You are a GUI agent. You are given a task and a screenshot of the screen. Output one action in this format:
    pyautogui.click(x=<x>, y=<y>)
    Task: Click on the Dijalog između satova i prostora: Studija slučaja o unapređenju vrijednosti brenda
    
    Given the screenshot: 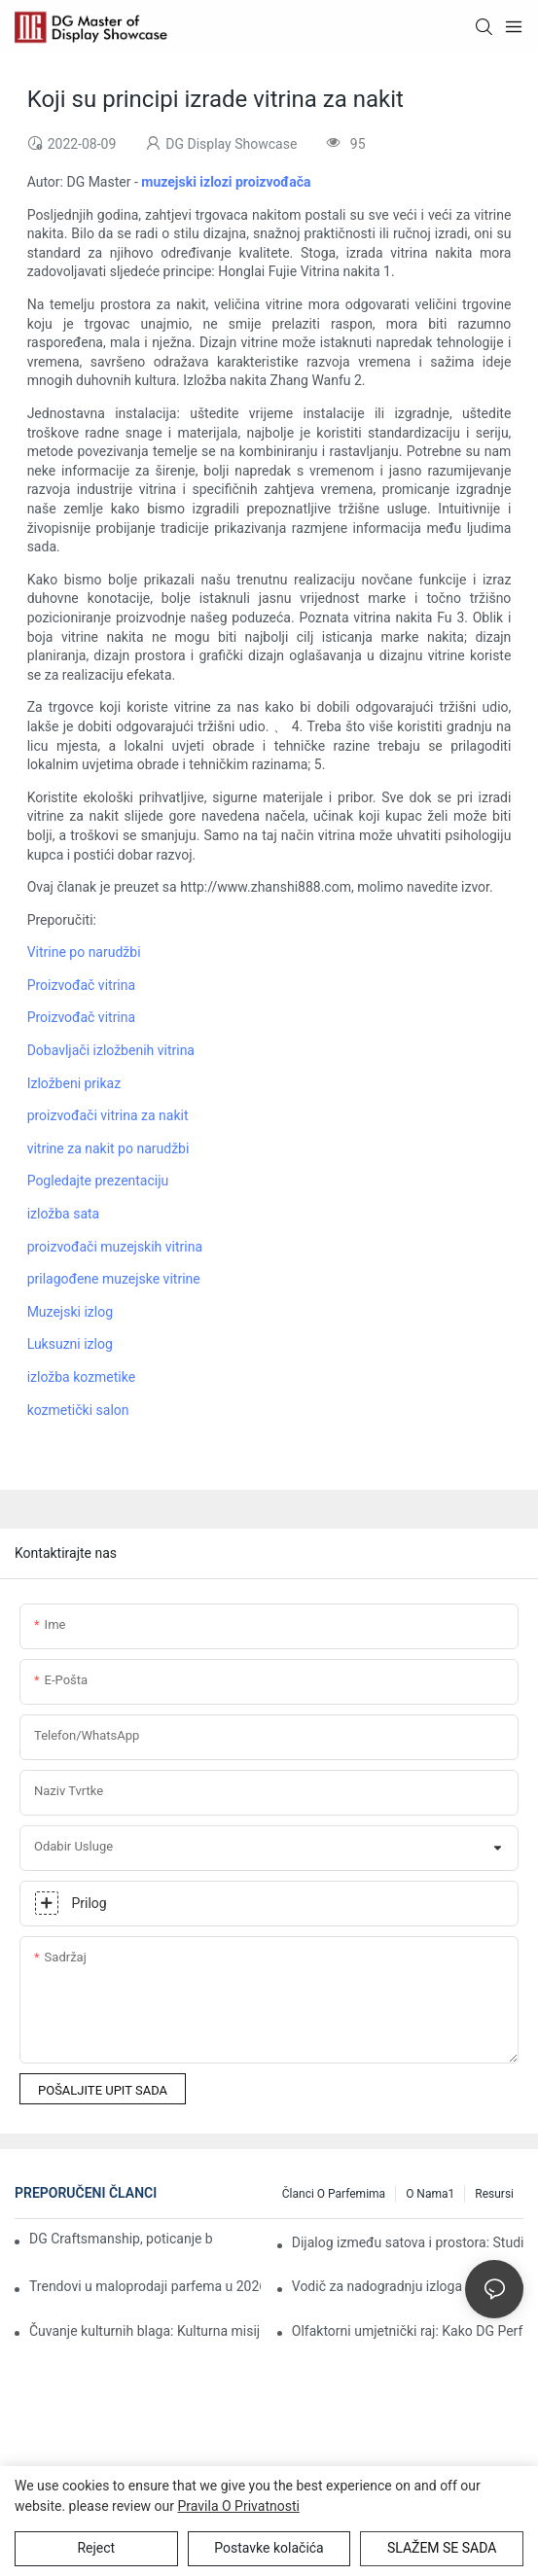 What is the action you would take?
    pyautogui.click(x=407, y=2242)
    